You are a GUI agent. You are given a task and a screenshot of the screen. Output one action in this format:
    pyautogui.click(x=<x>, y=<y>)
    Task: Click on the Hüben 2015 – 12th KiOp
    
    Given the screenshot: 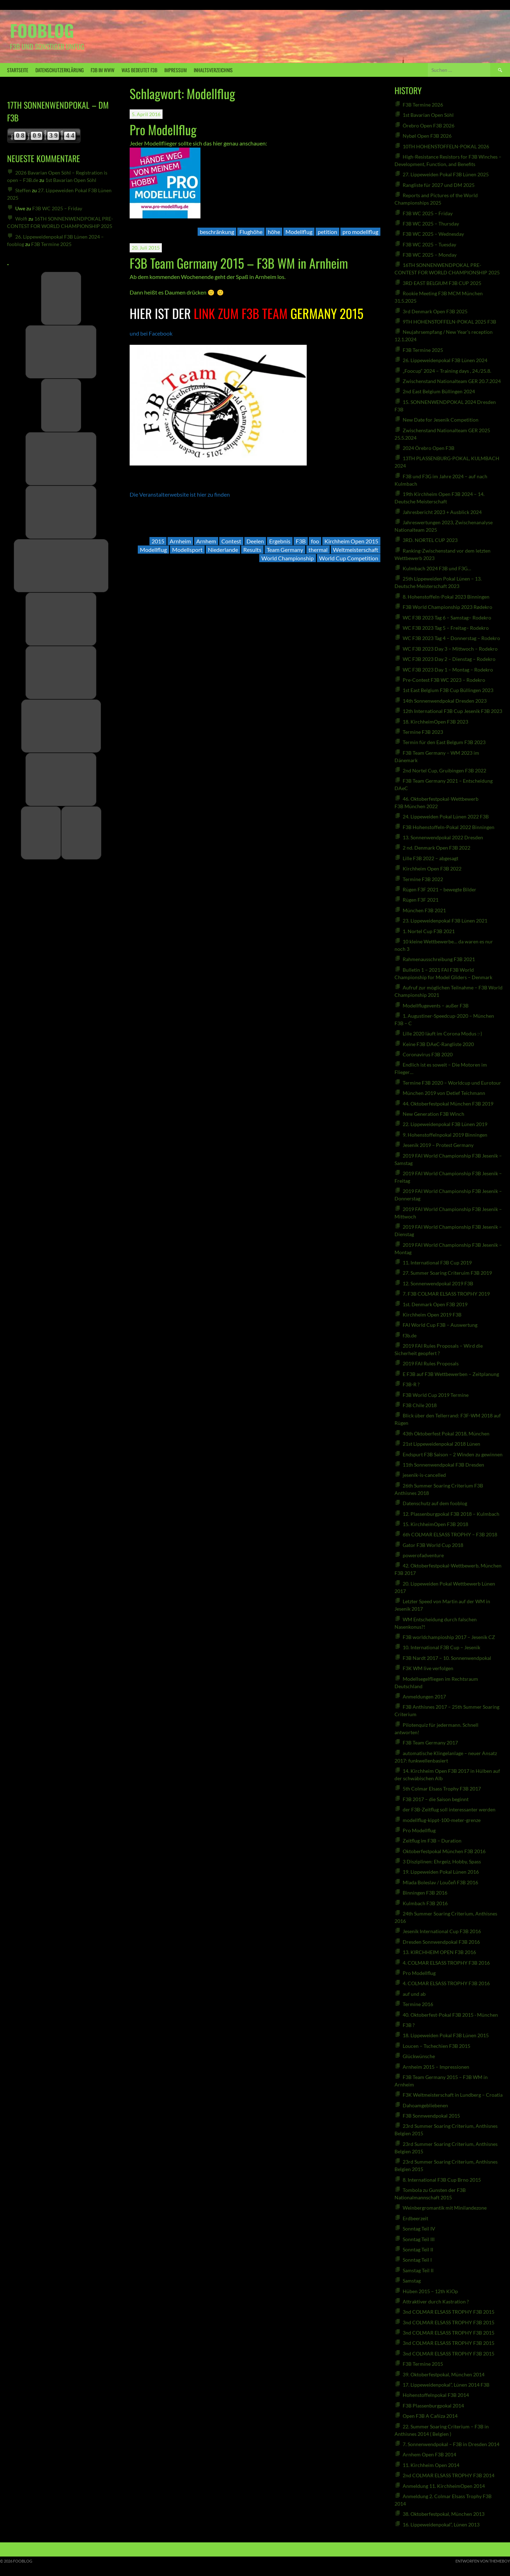 What is the action you would take?
    pyautogui.click(x=430, y=2291)
    